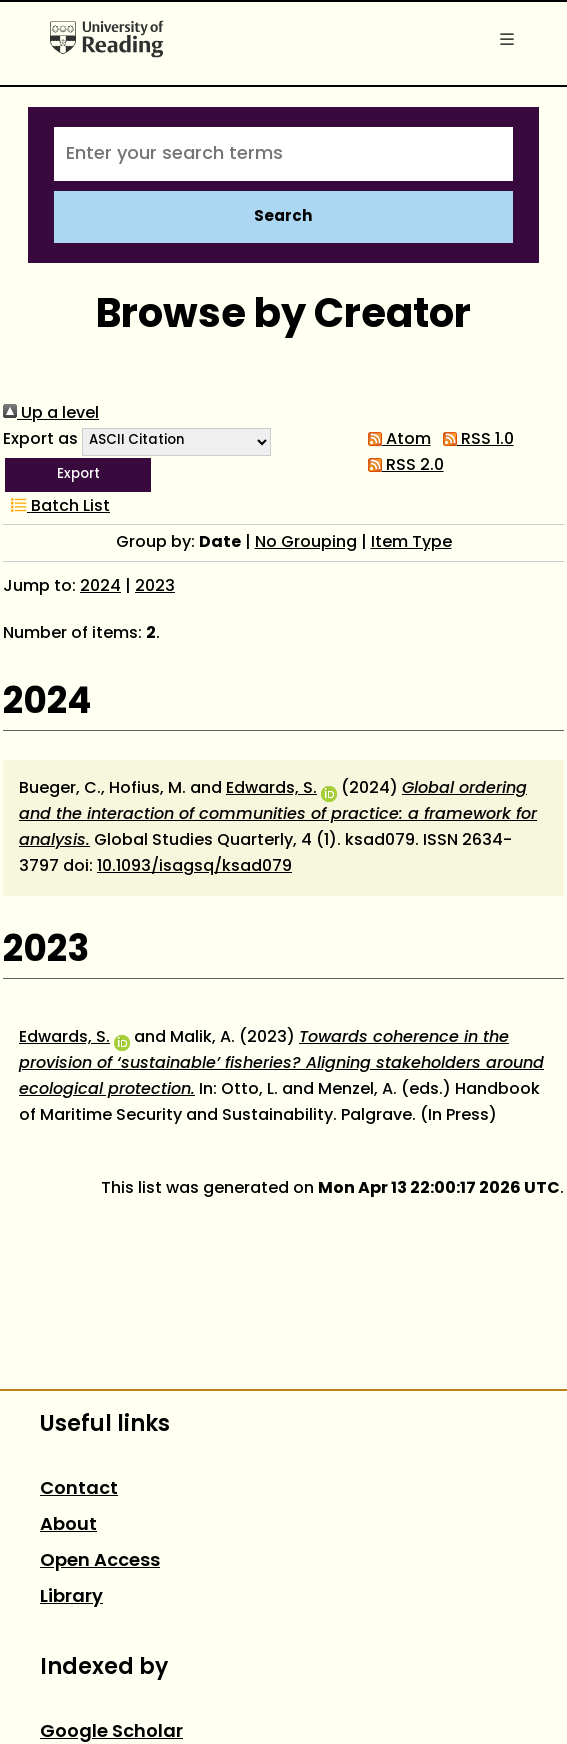  I want to click on About, so click(68, 1525).